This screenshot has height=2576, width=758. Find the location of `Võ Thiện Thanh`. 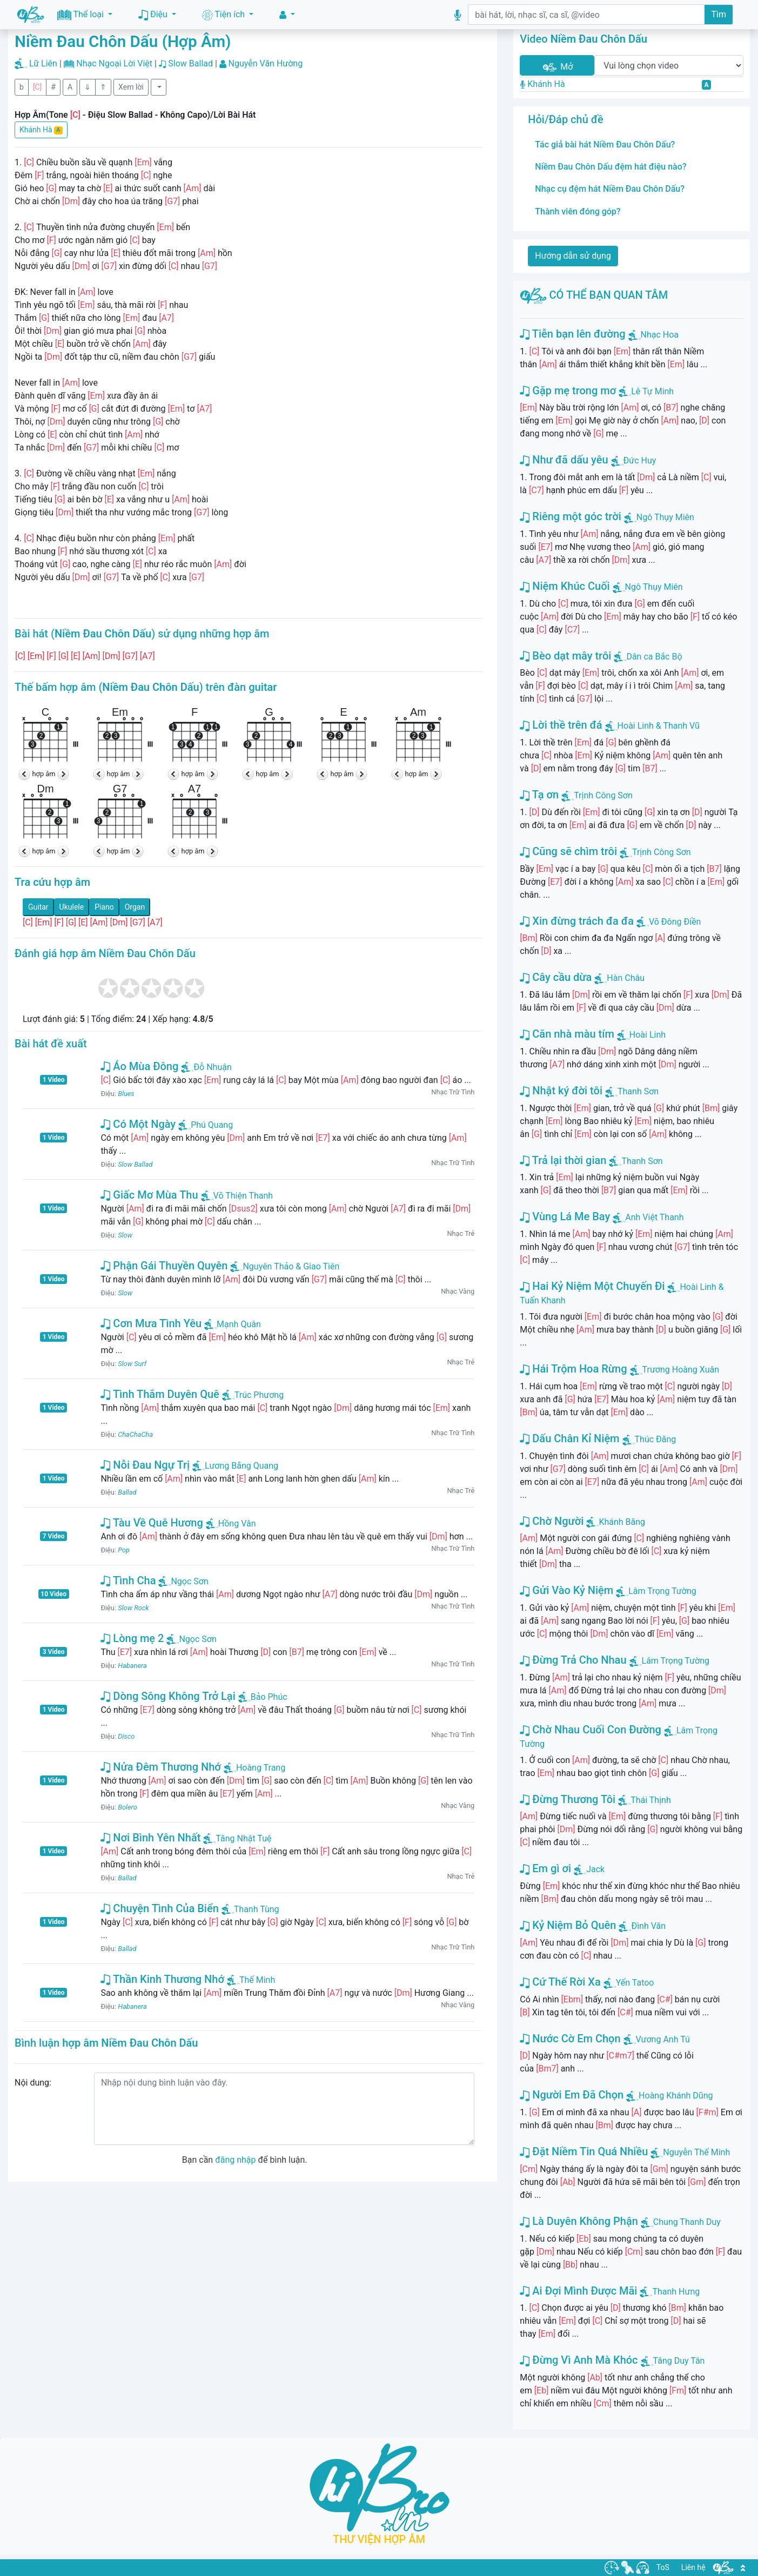

Võ Thiện Thanh is located at coordinates (237, 1196).